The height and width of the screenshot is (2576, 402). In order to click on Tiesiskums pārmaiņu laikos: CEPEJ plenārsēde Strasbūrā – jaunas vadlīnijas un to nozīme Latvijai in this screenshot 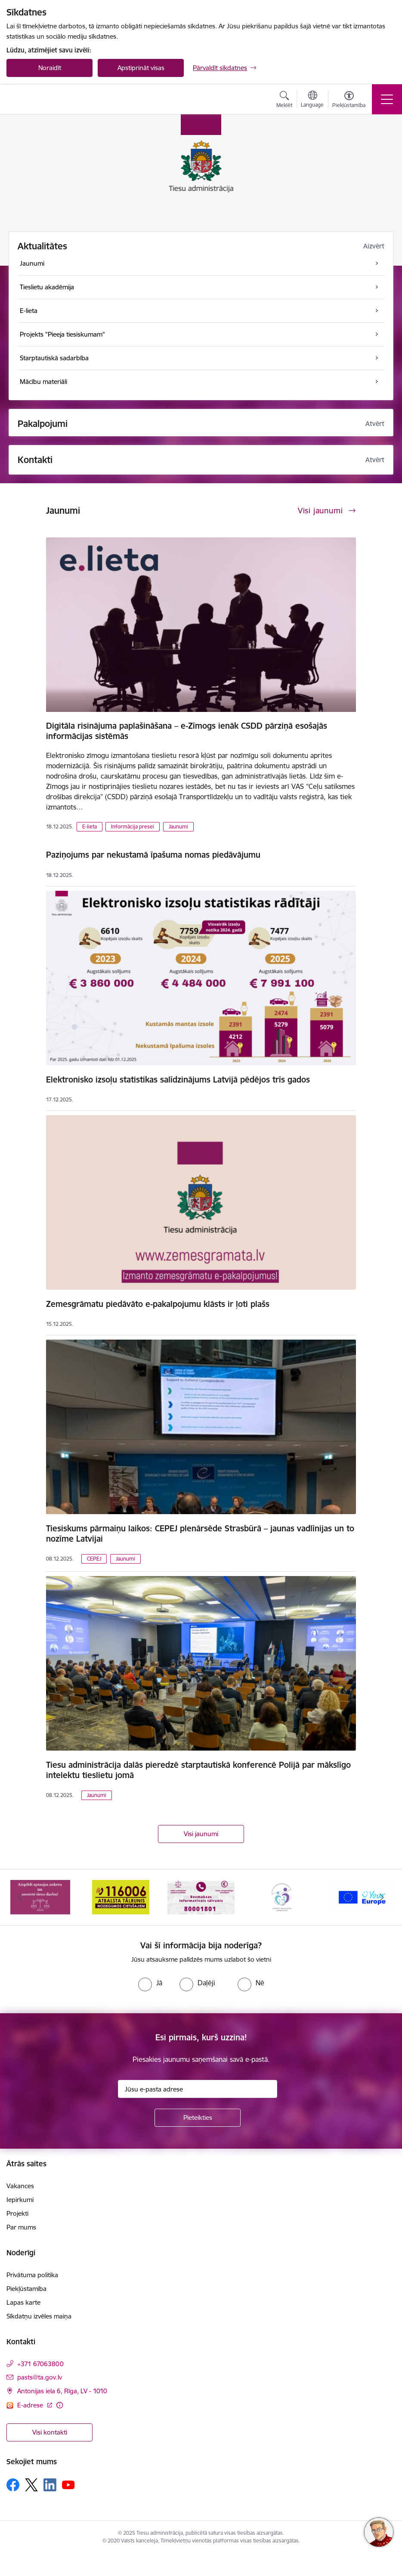, I will do `click(200, 1533)`.